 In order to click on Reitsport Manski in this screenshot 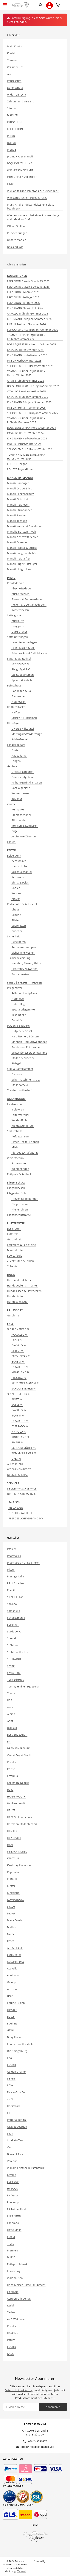, I will do `click(17, 2264)`.